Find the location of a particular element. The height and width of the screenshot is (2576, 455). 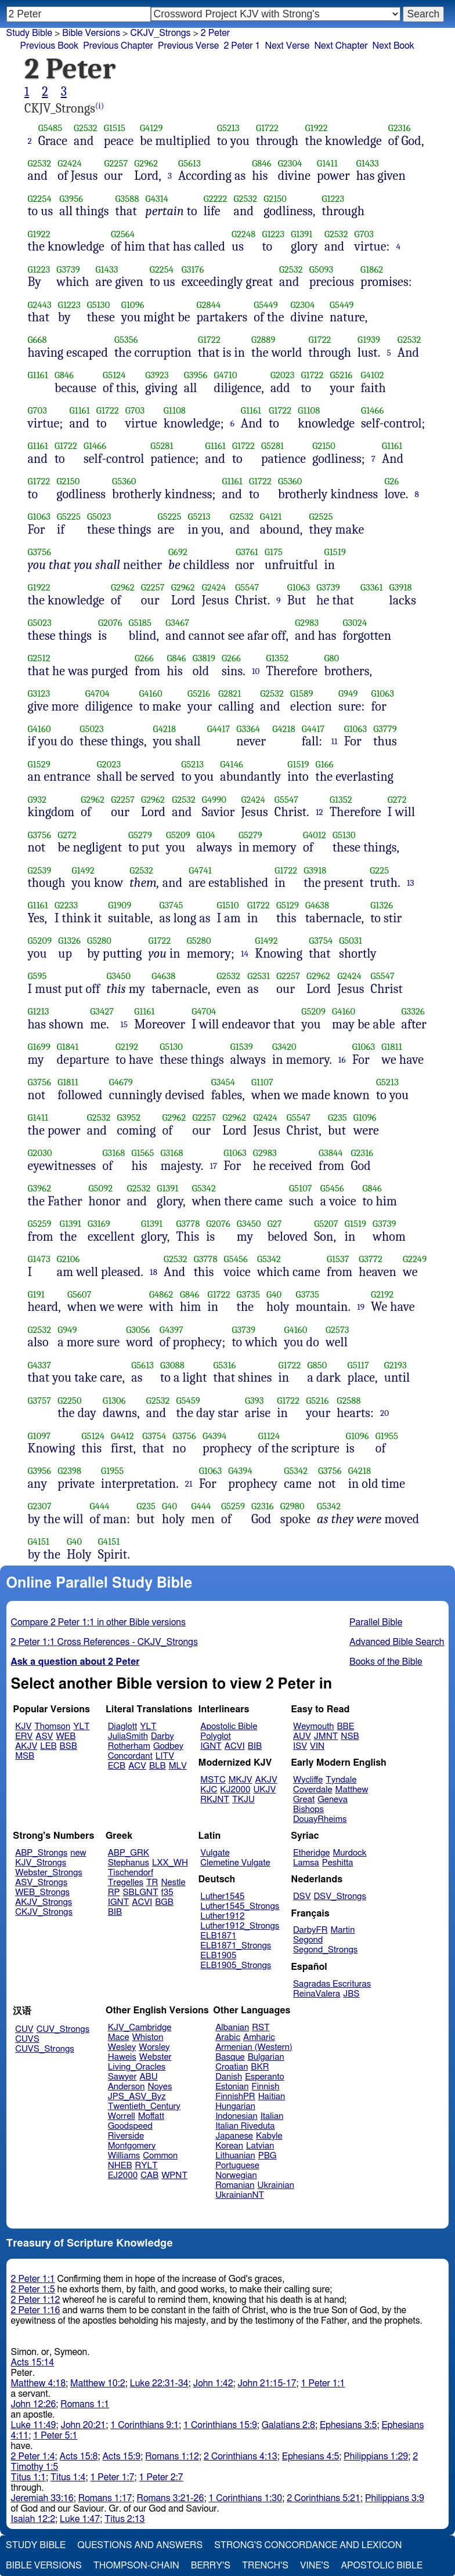

Compare 2 Peter 1:1 in other Bible versions is located at coordinates (98, 1622).